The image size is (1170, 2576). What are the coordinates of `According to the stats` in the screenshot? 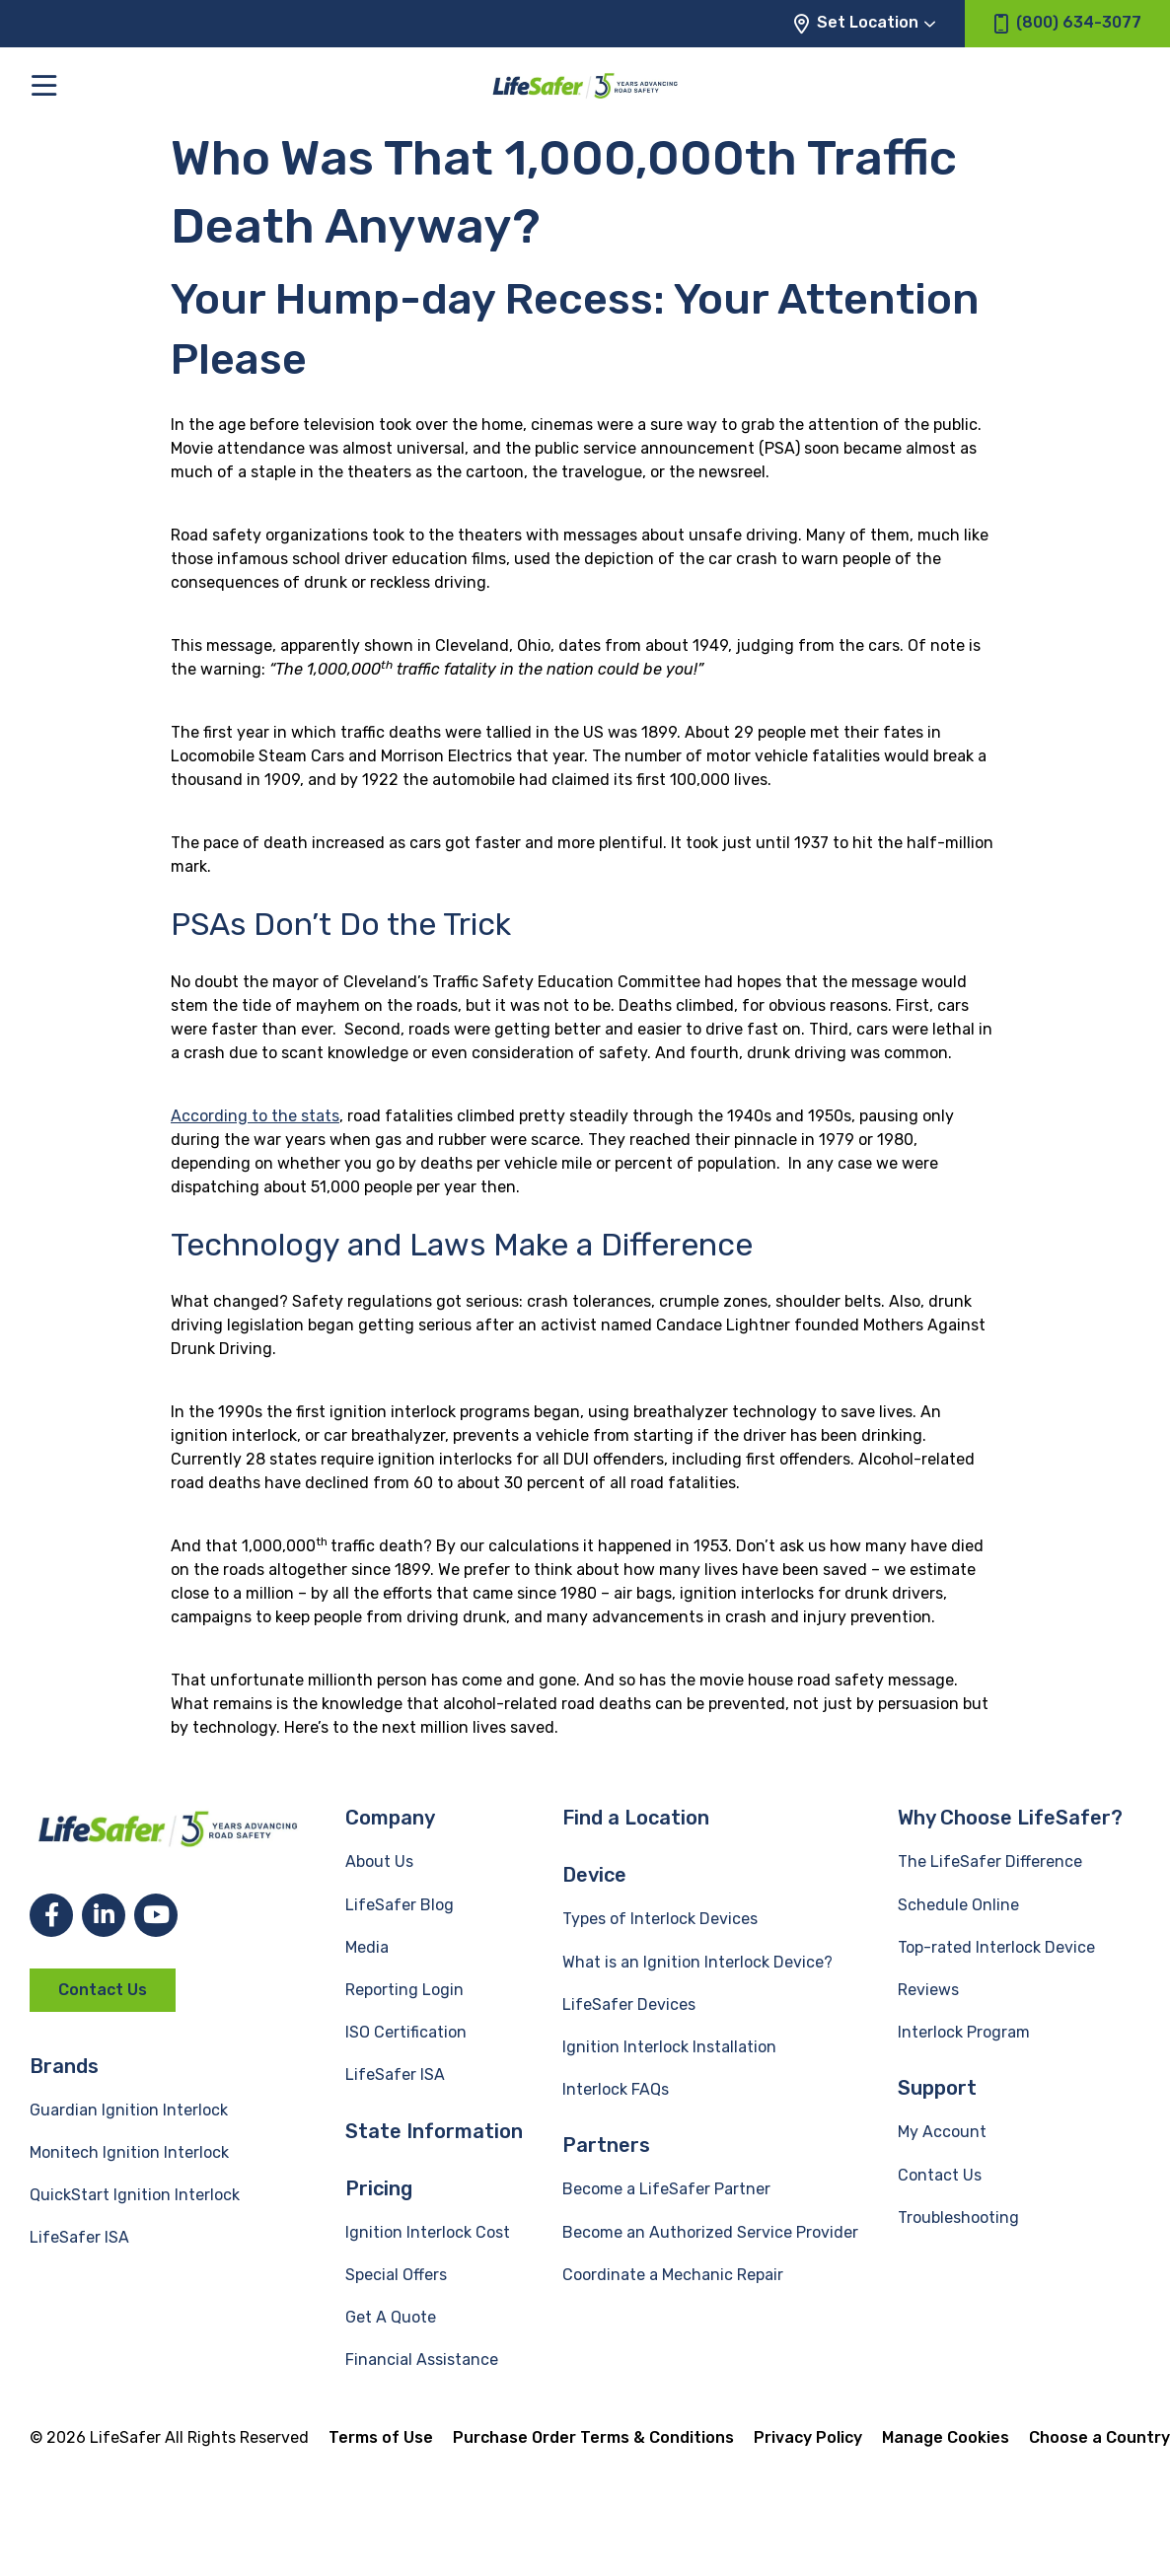 It's located at (255, 1116).